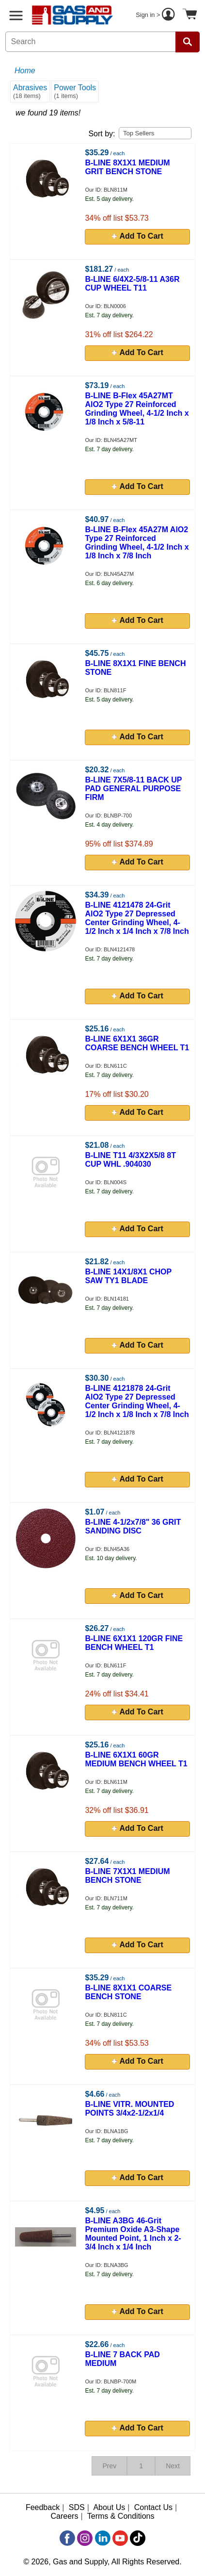 This screenshot has height=2576, width=205. Describe the element at coordinates (25, 70) in the screenshot. I see `Home` at that location.